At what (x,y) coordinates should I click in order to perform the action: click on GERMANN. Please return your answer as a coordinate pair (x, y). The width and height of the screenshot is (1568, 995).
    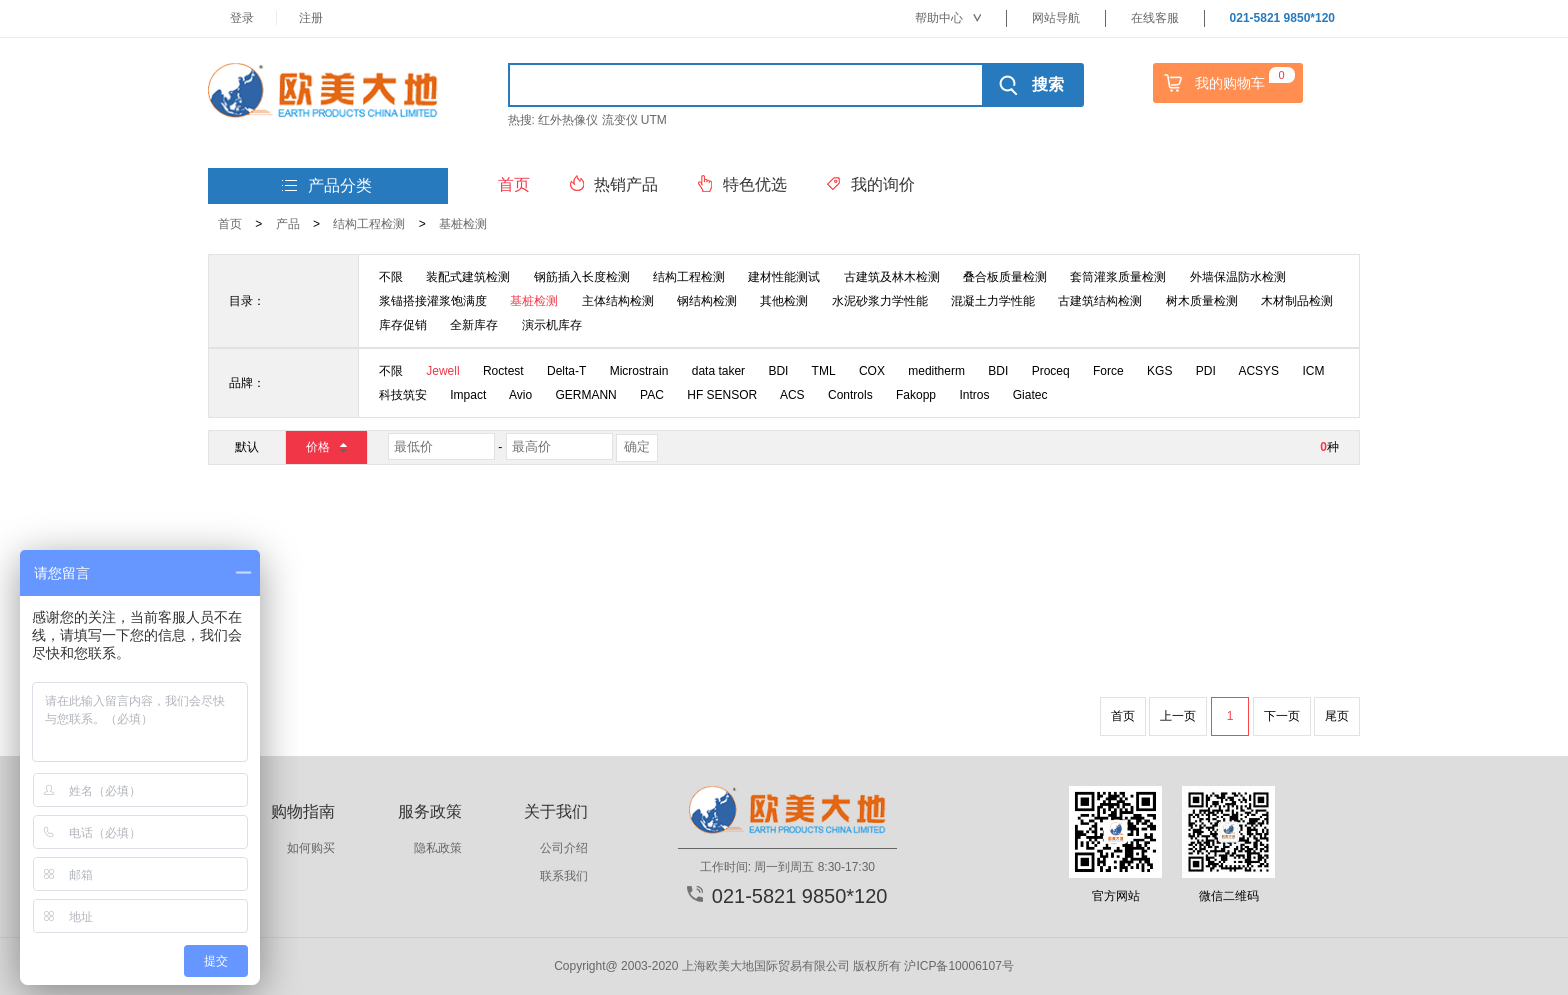
    Looking at the image, I should click on (585, 395).